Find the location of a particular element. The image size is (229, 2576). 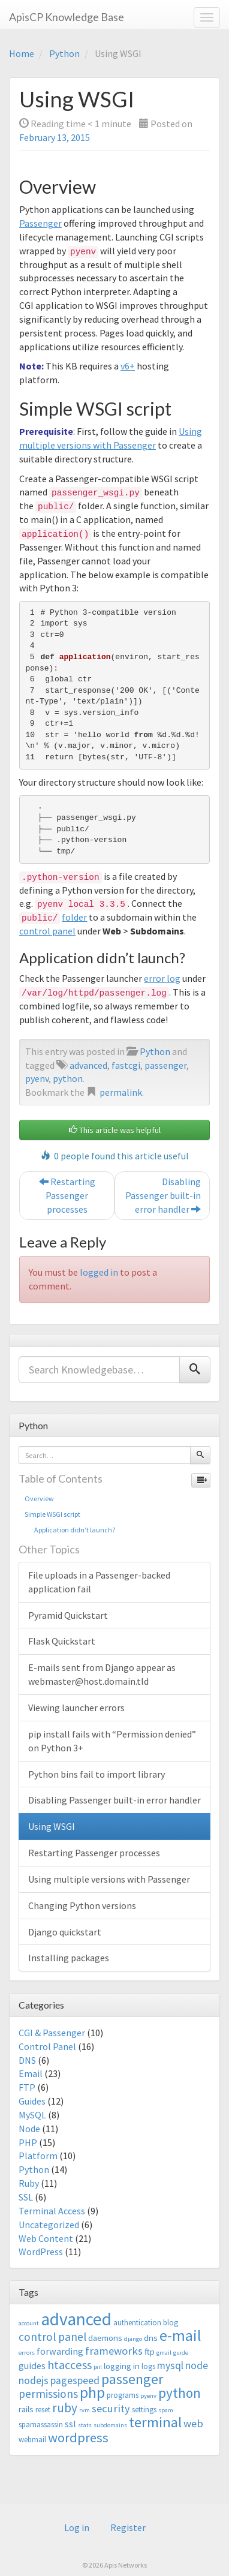

python [python (13 items)] is located at coordinates (179, 2392).